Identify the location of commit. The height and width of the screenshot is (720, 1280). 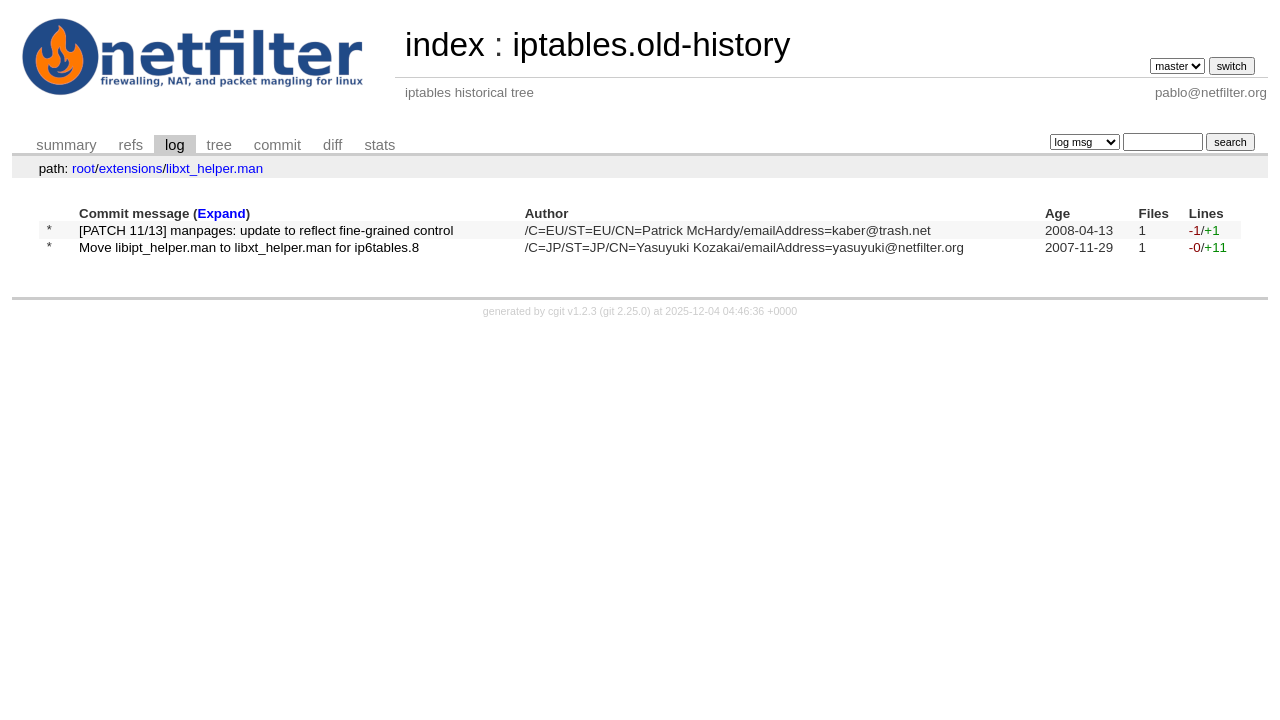
(277, 145).